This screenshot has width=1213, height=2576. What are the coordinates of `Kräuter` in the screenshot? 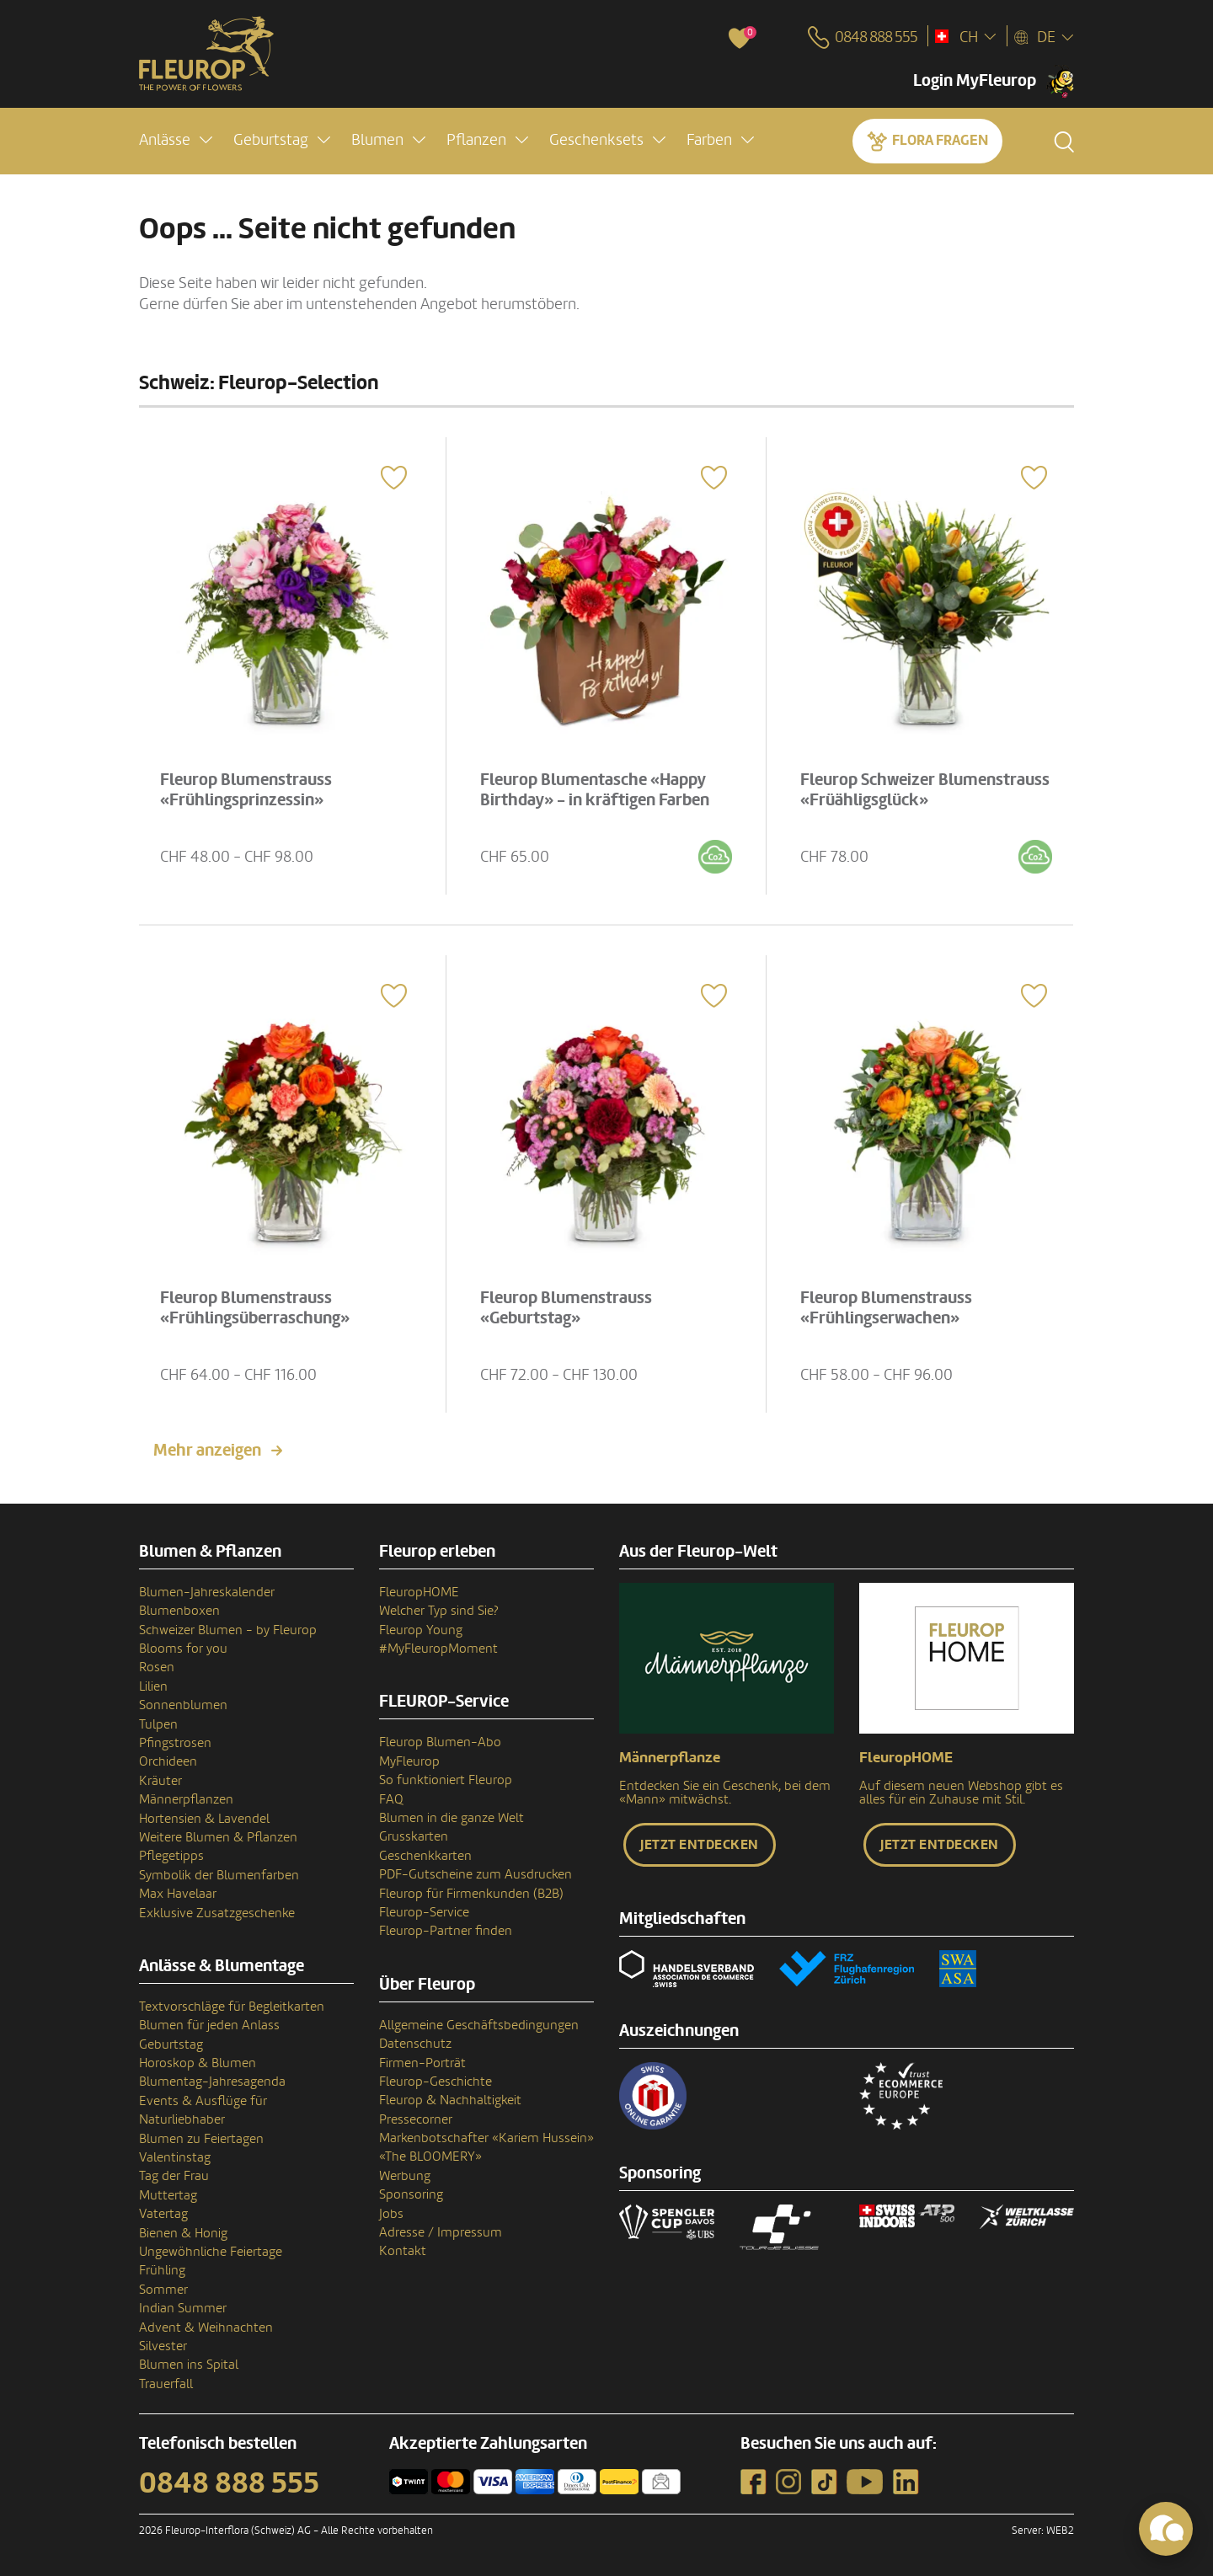 It's located at (160, 1780).